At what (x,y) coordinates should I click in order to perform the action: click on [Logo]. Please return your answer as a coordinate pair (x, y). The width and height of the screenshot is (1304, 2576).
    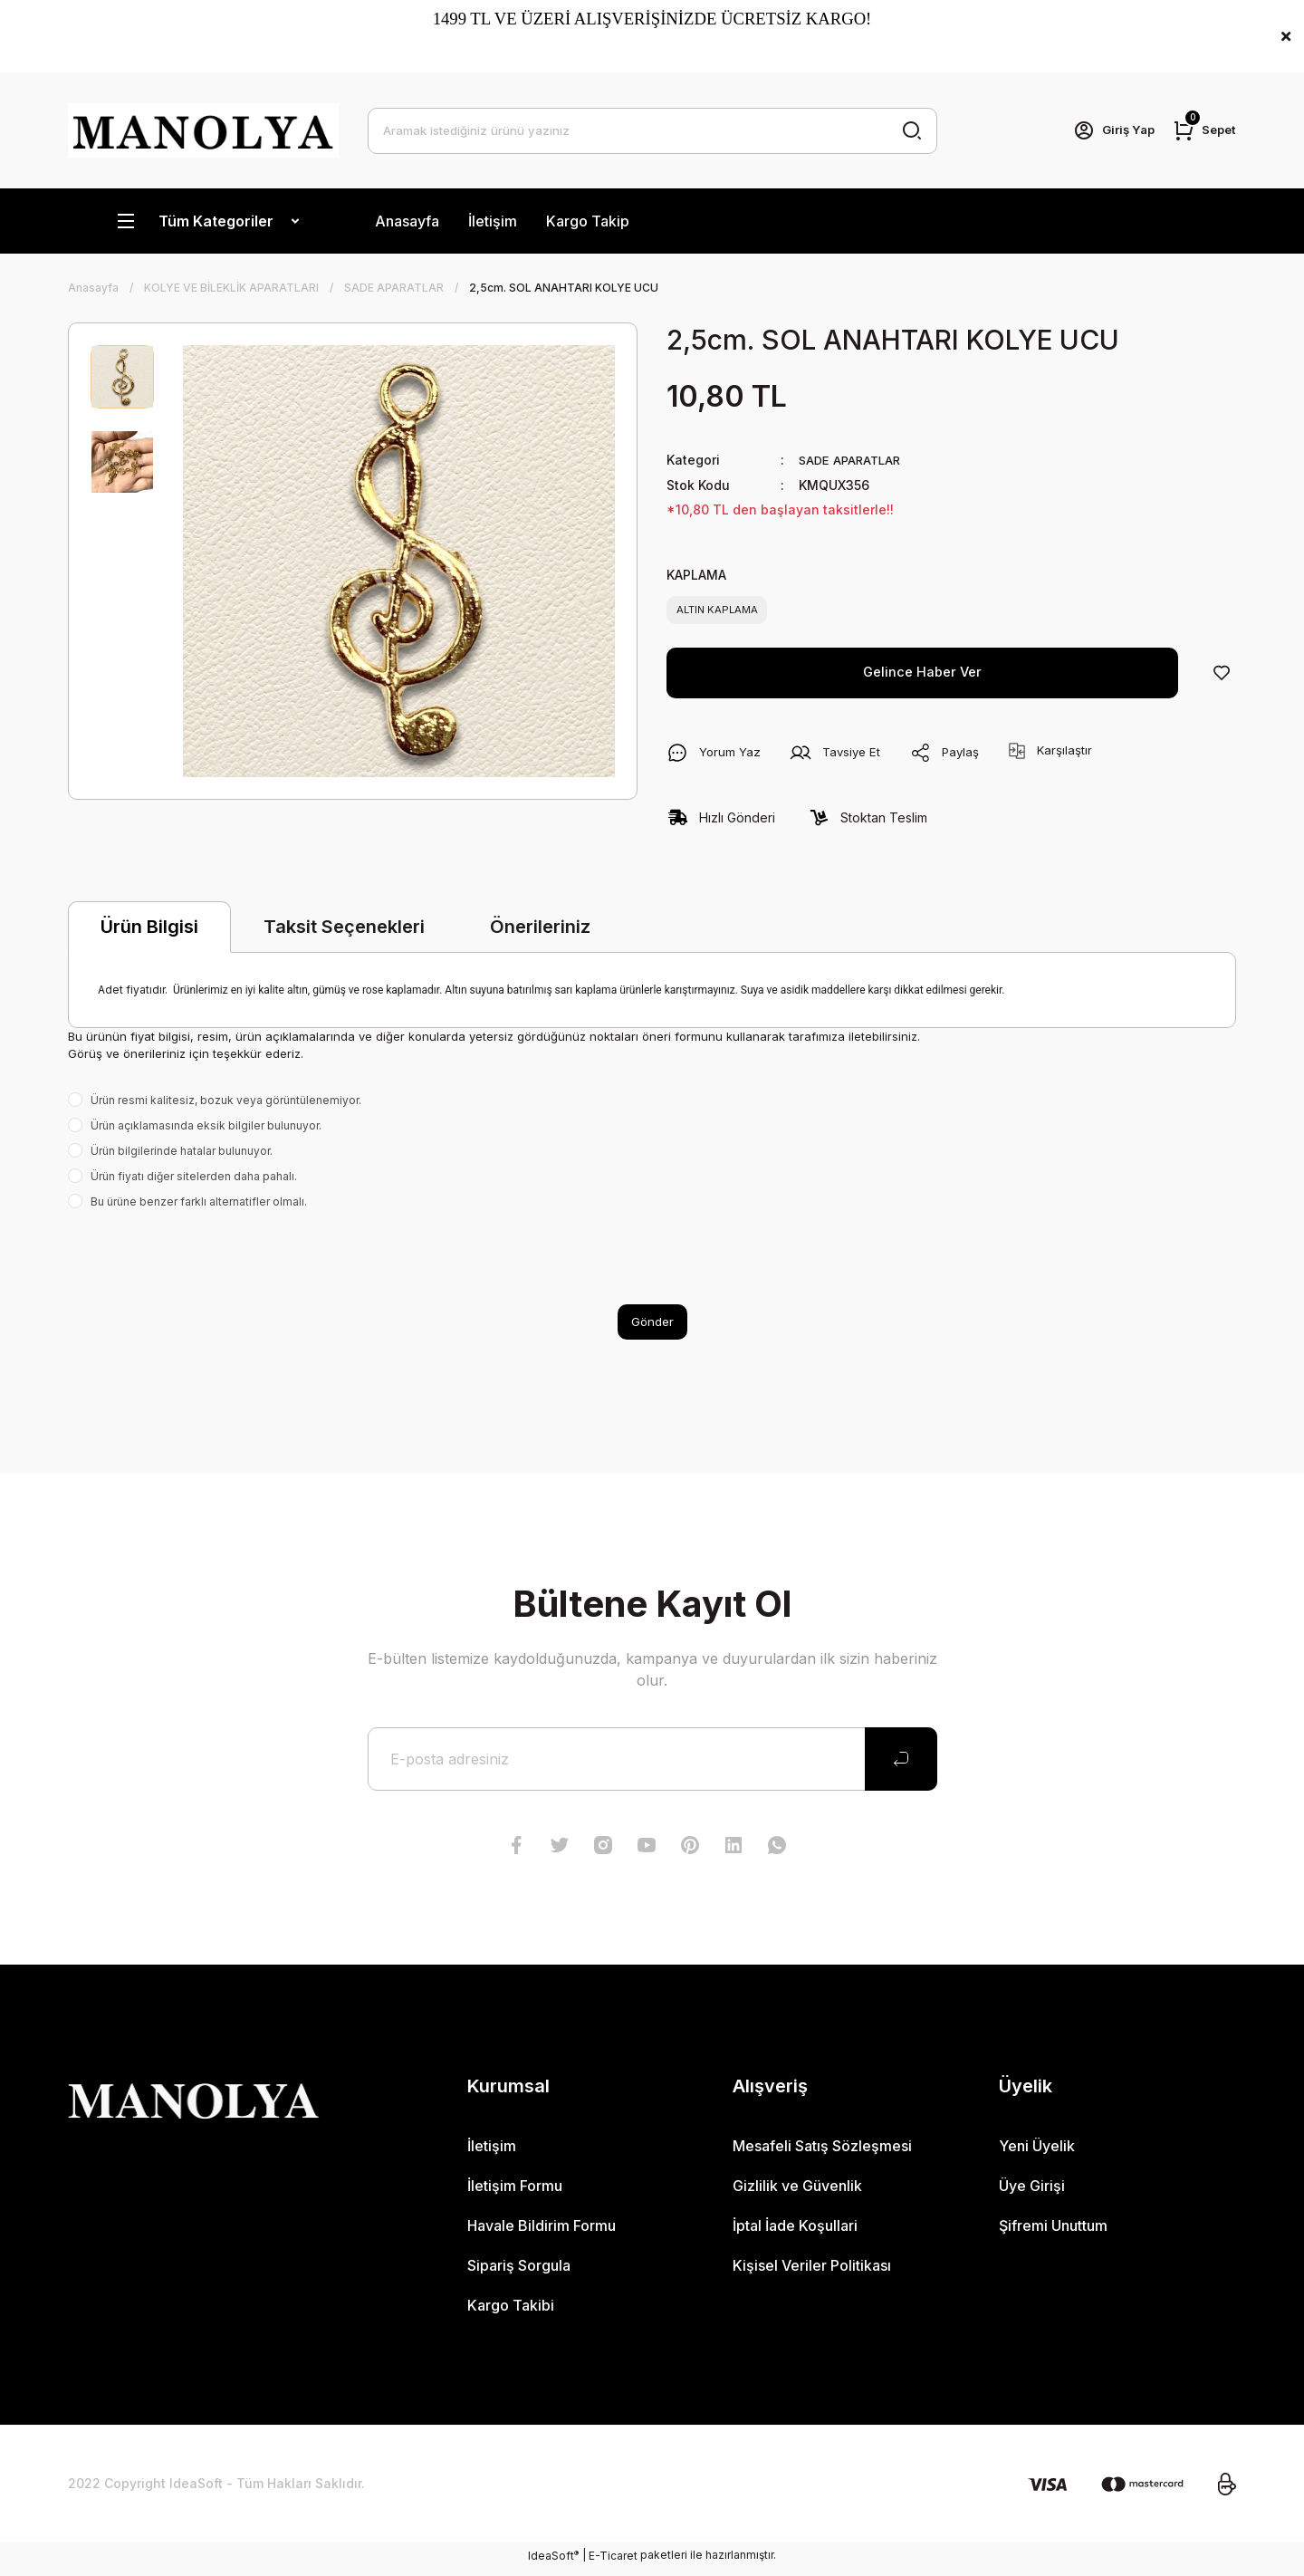
    Looking at the image, I should click on (203, 130).